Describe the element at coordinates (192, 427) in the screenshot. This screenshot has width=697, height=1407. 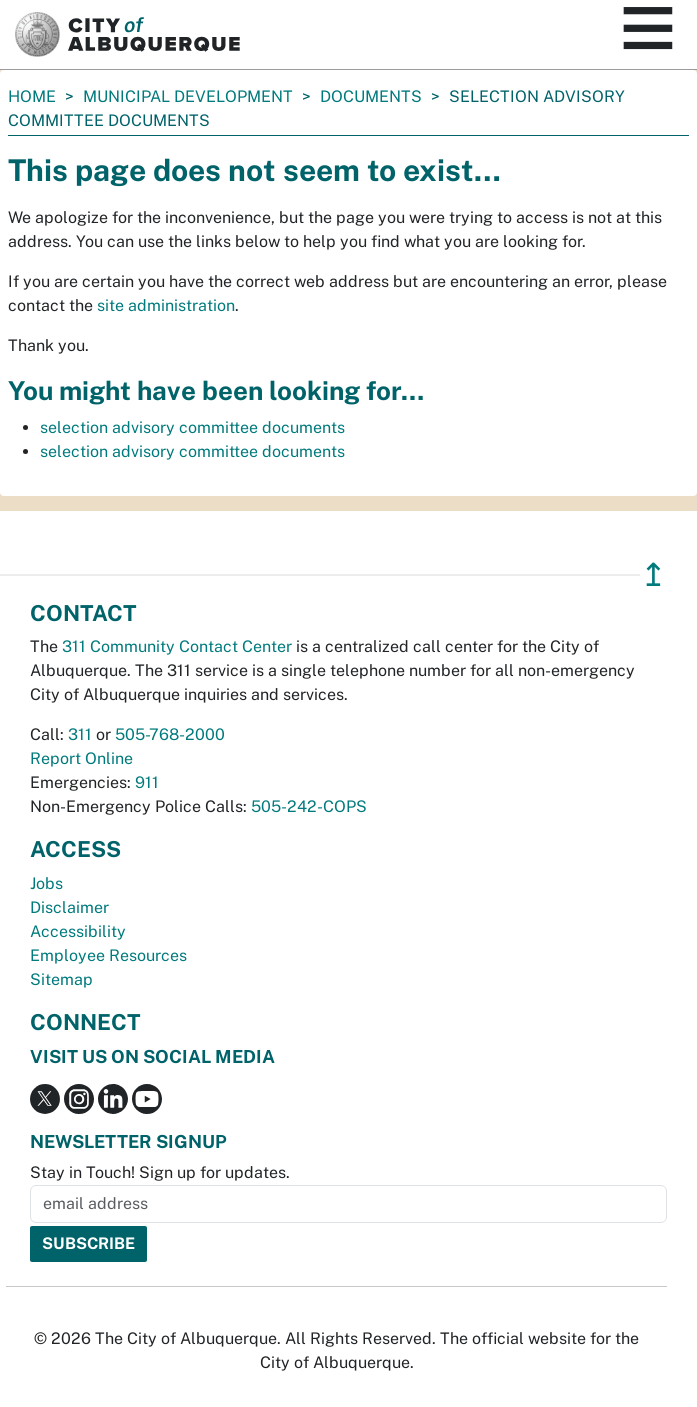
I see `selection advisory committee documents` at that location.